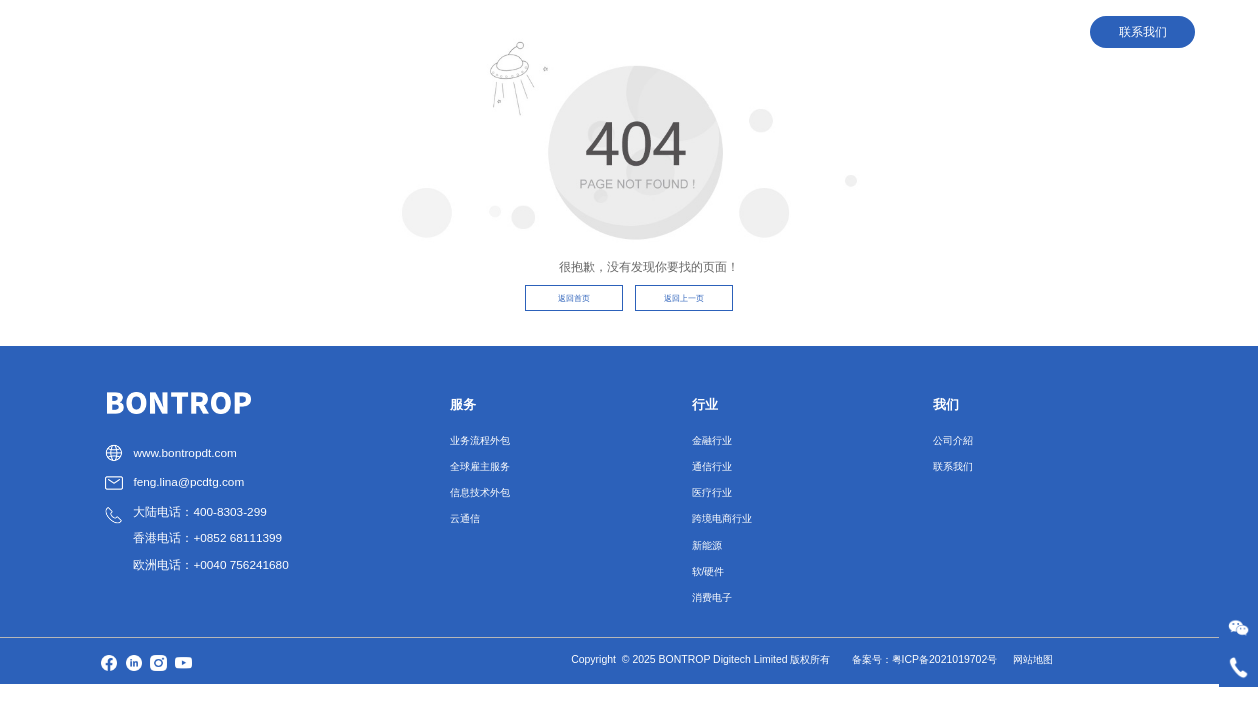 This screenshot has height=720, width=1258. I want to click on 通信行业, so click(712, 466).